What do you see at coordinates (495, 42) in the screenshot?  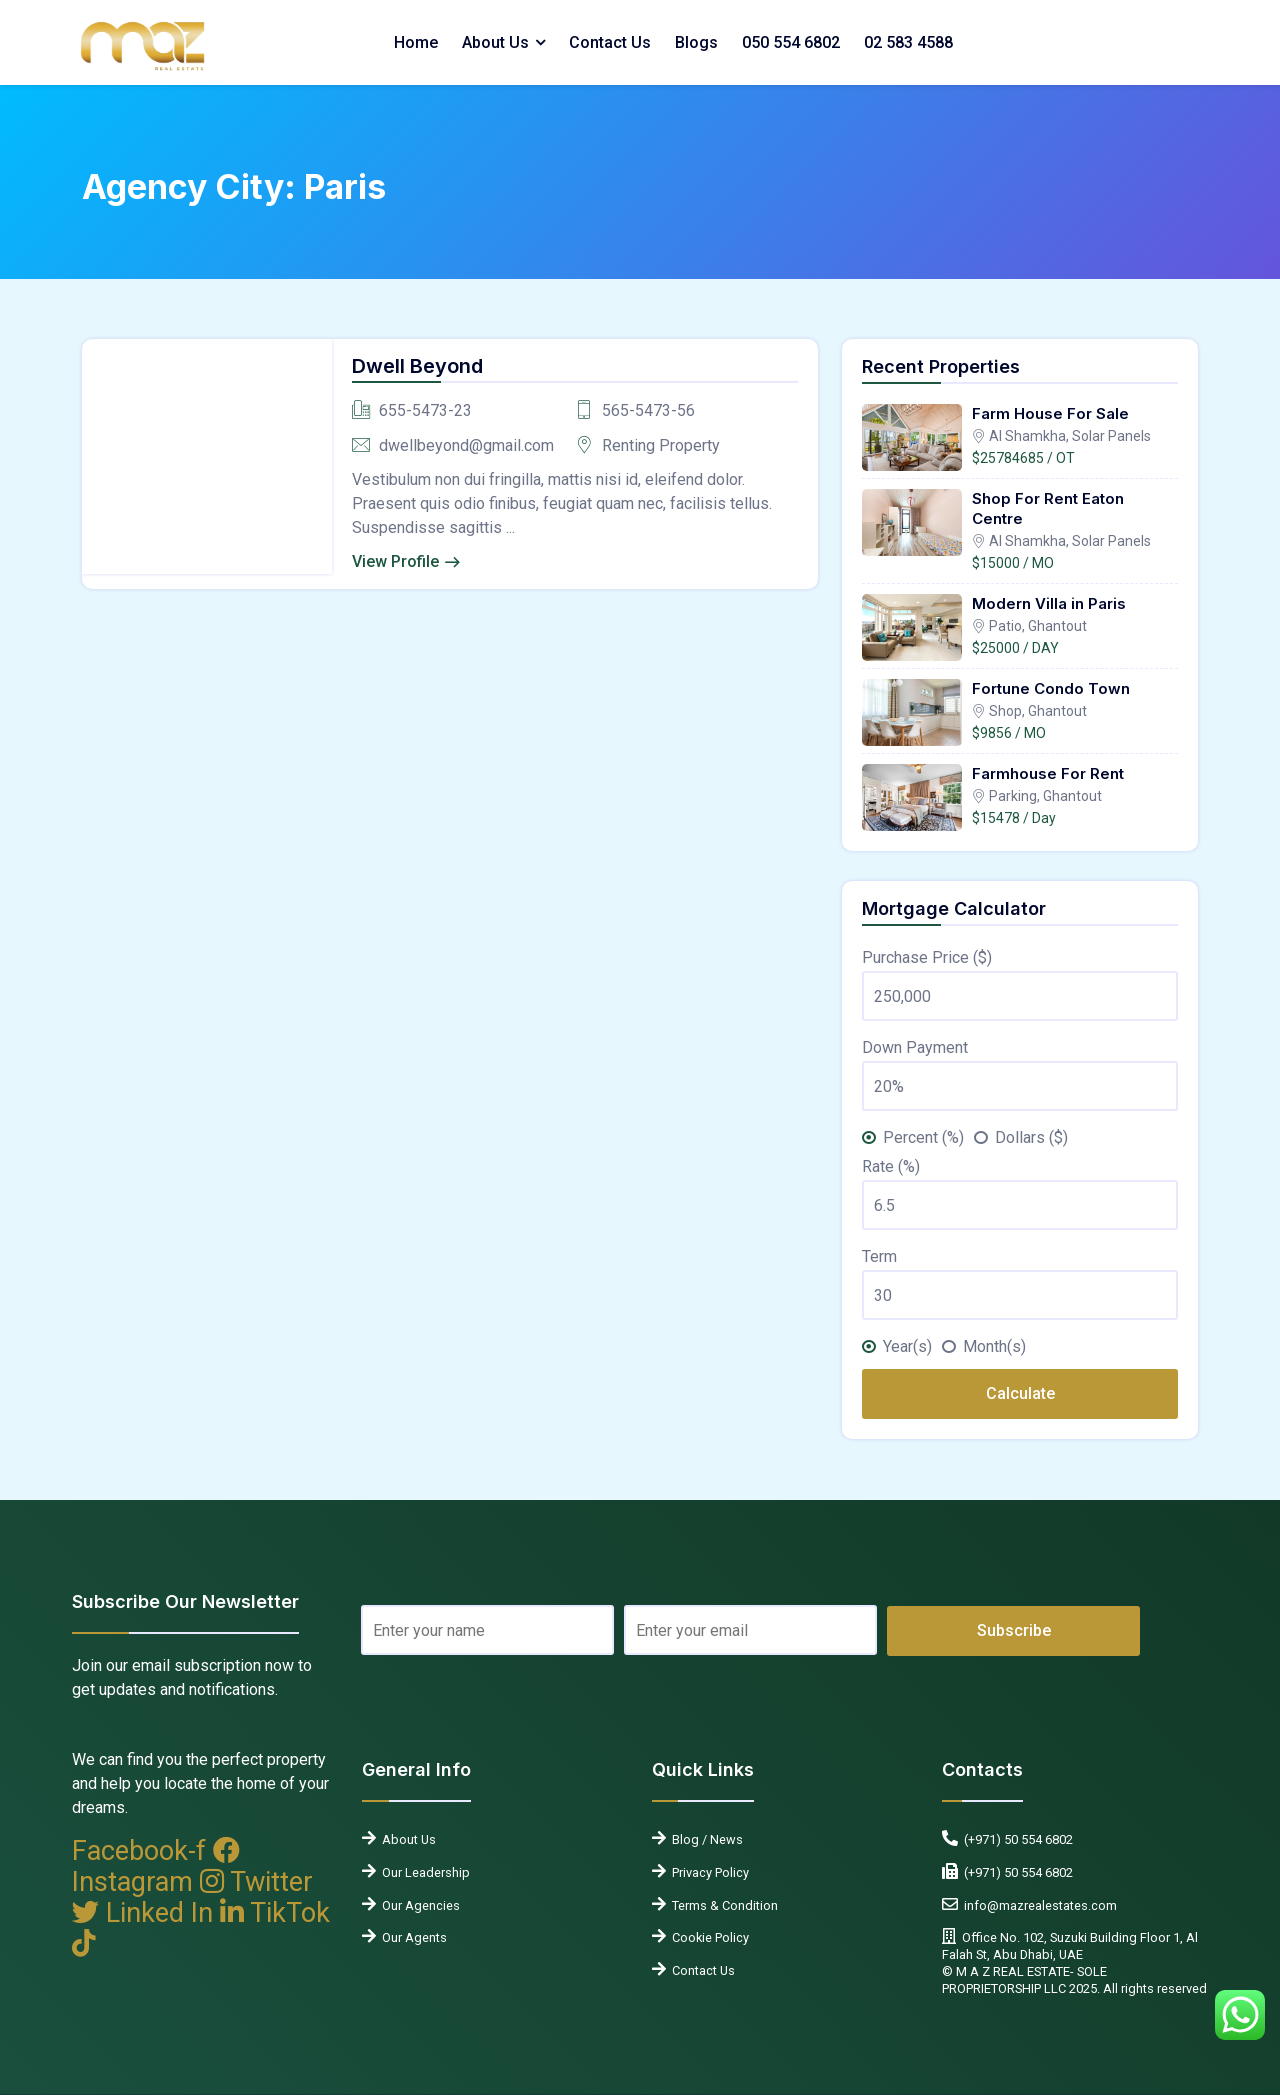 I see `About Us` at bounding box center [495, 42].